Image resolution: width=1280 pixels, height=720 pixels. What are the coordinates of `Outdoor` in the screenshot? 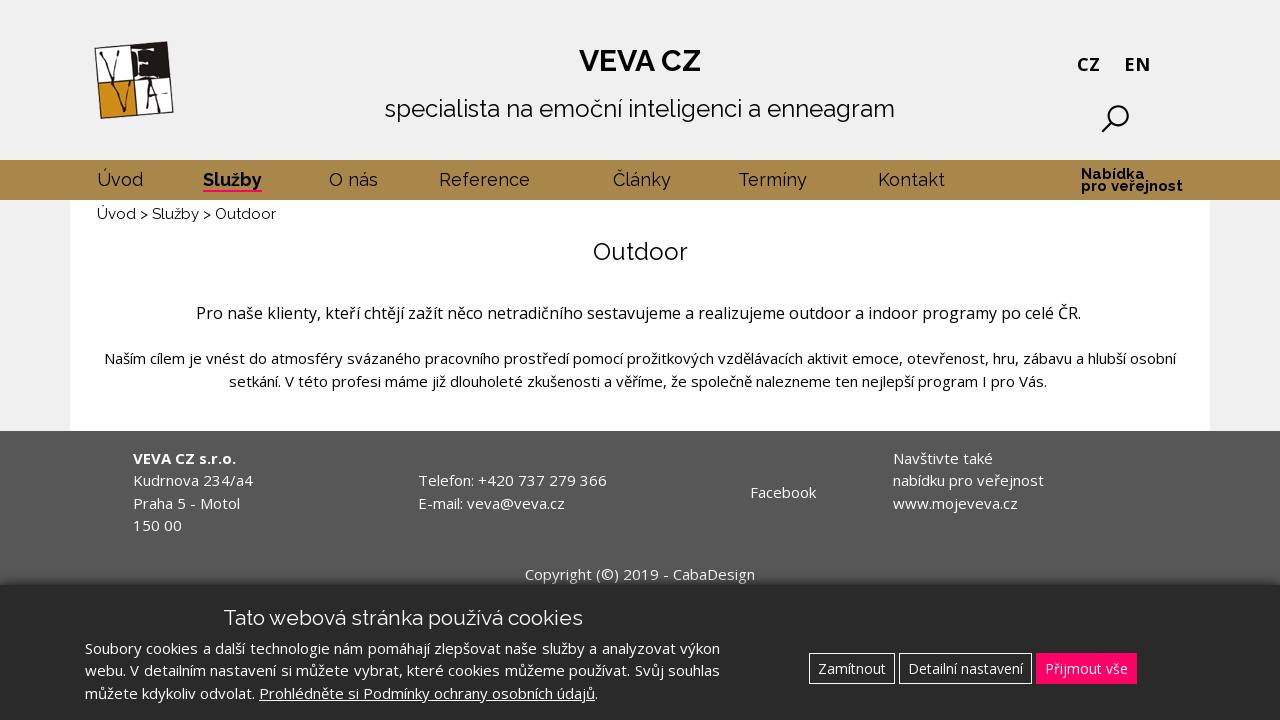 It's located at (245, 214).